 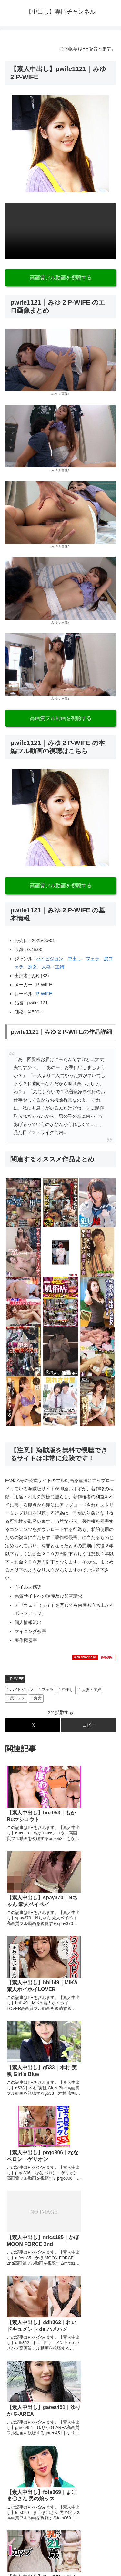 I want to click on P-WIFE, so click(x=44, y=993).